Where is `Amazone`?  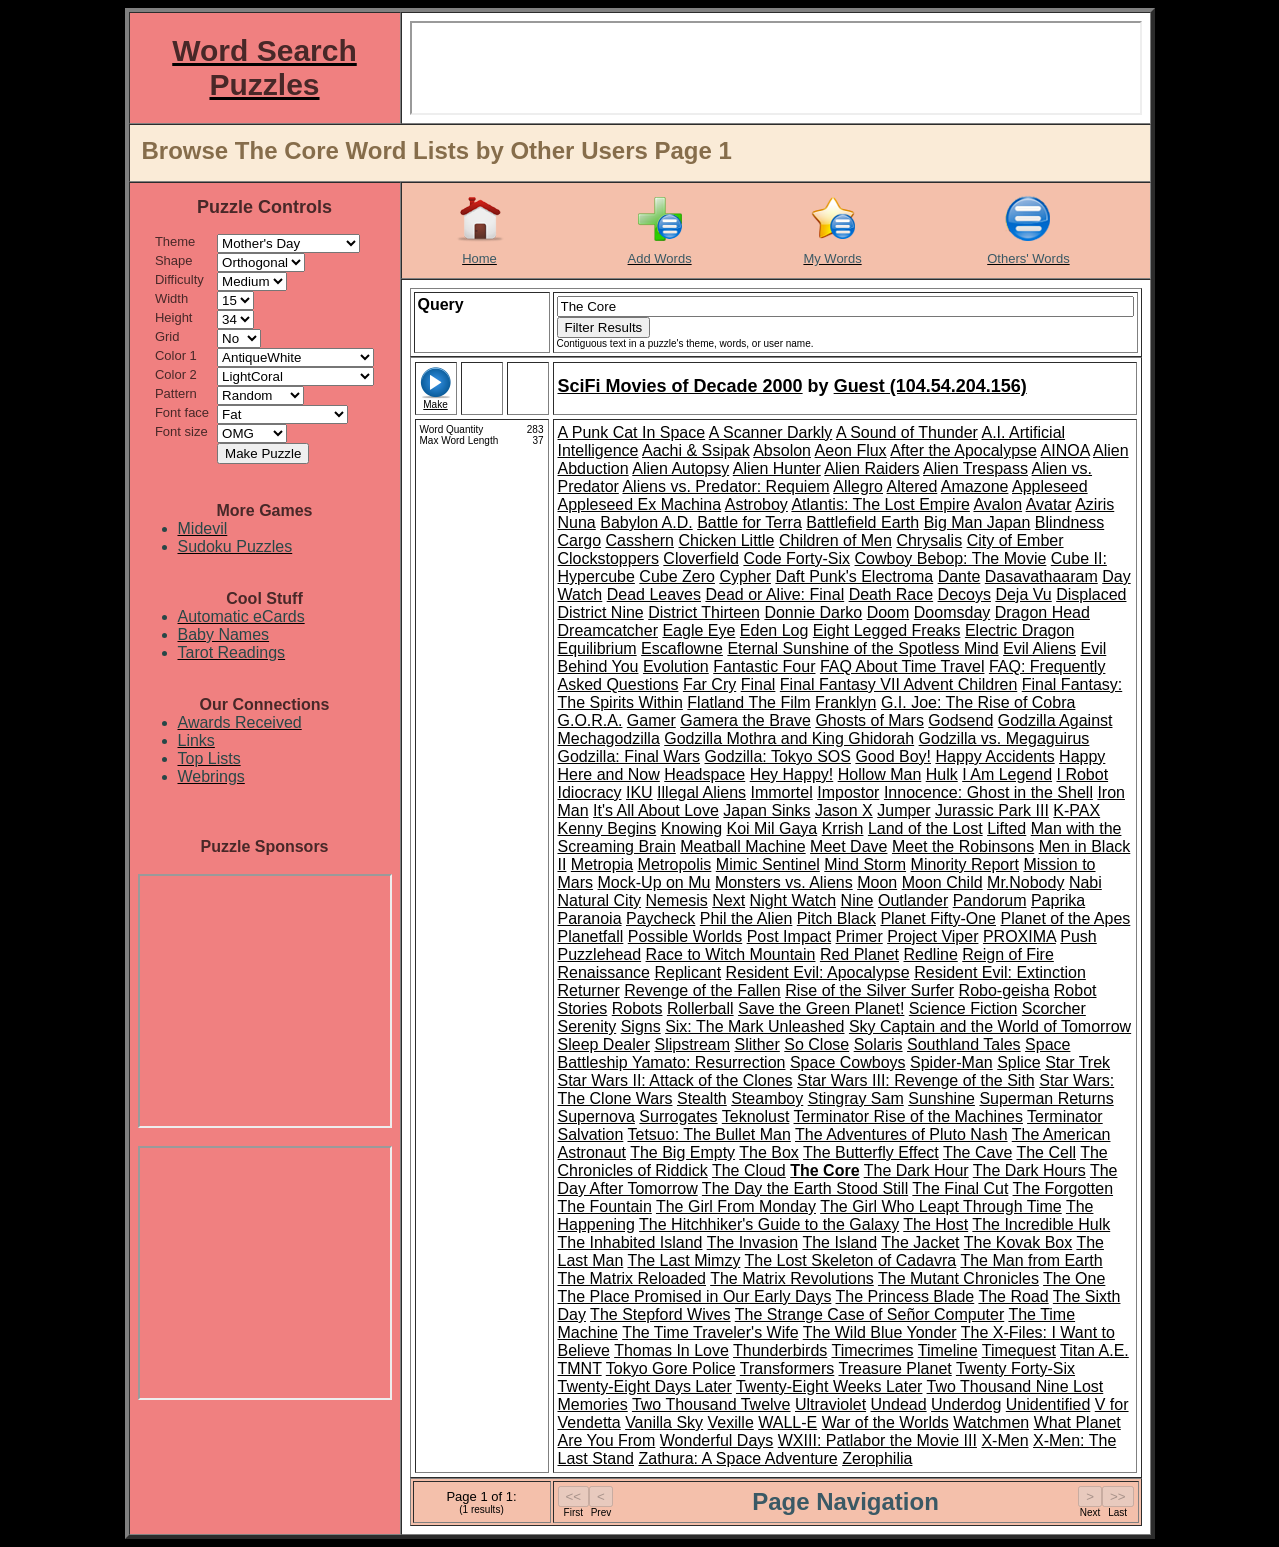 Amazone is located at coordinates (975, 486).